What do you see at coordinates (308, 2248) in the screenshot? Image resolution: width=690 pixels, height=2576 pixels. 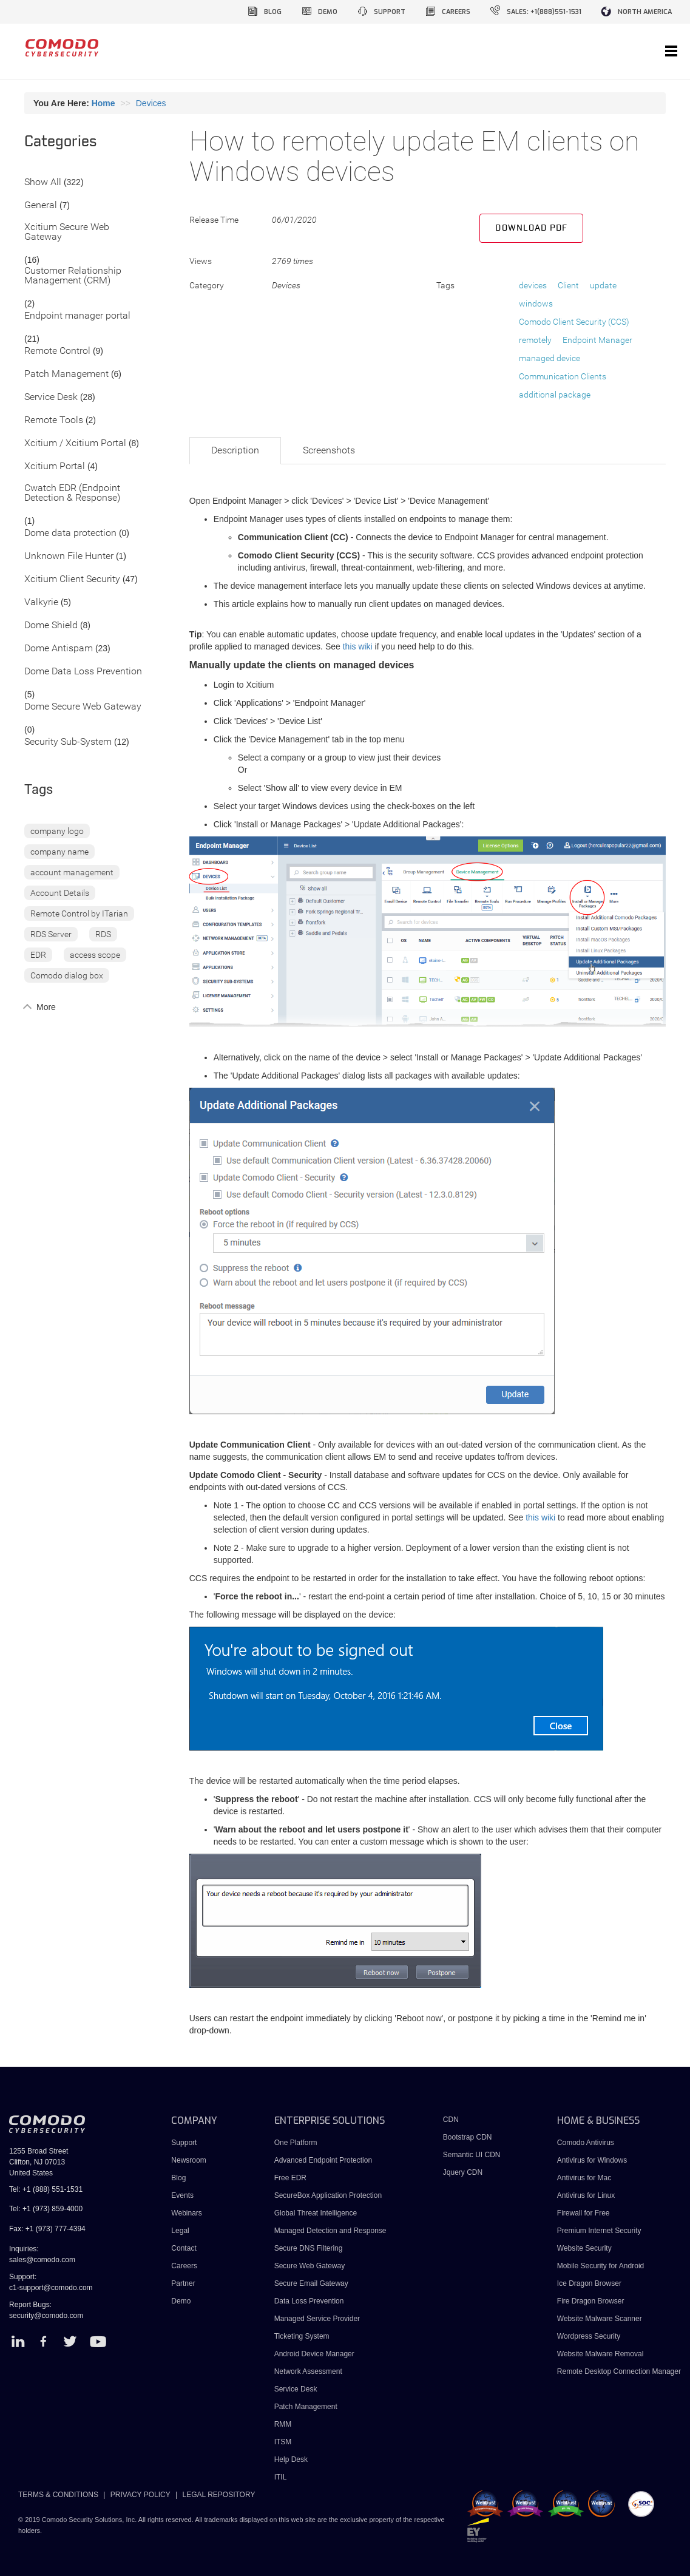 I see `Secure DNS Filtering` at bounding box center [308, 2248].